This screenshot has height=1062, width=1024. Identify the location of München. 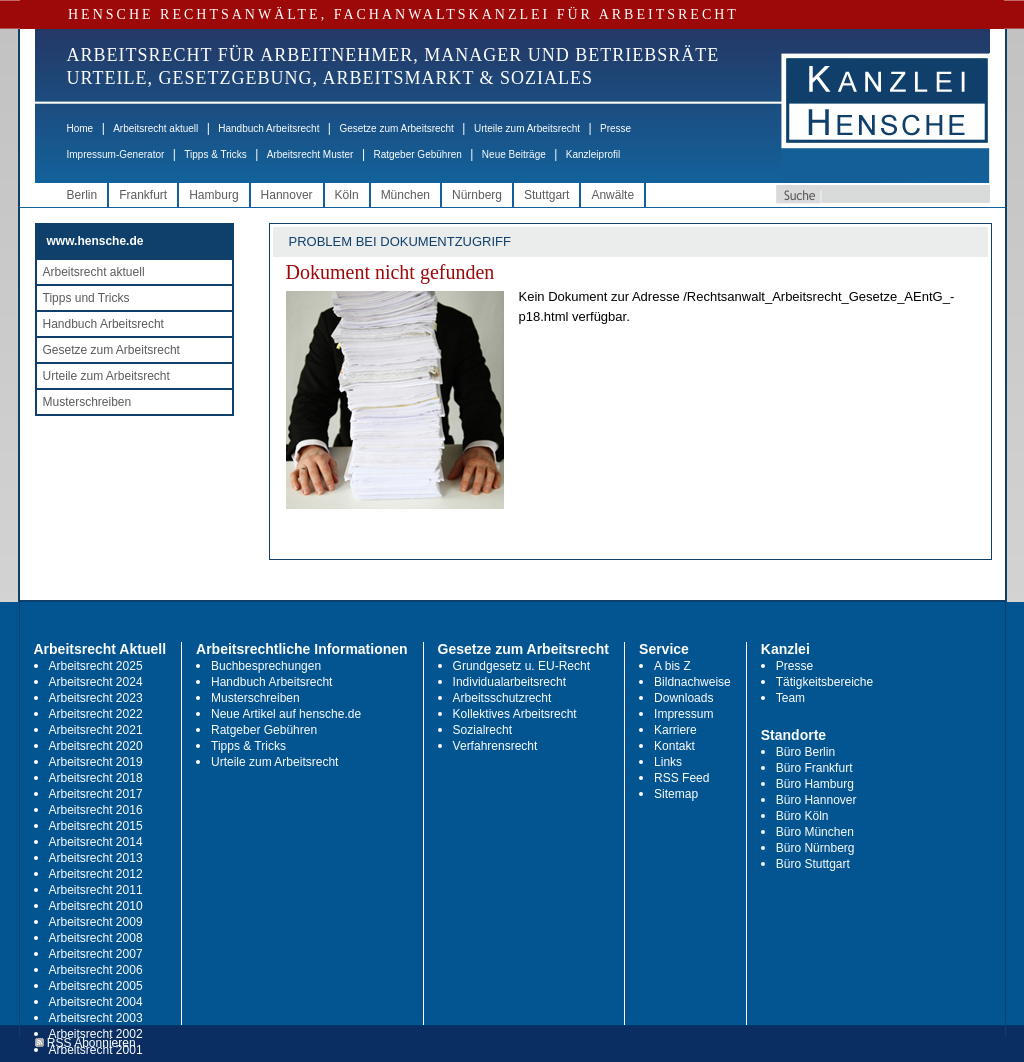
(405, 195).